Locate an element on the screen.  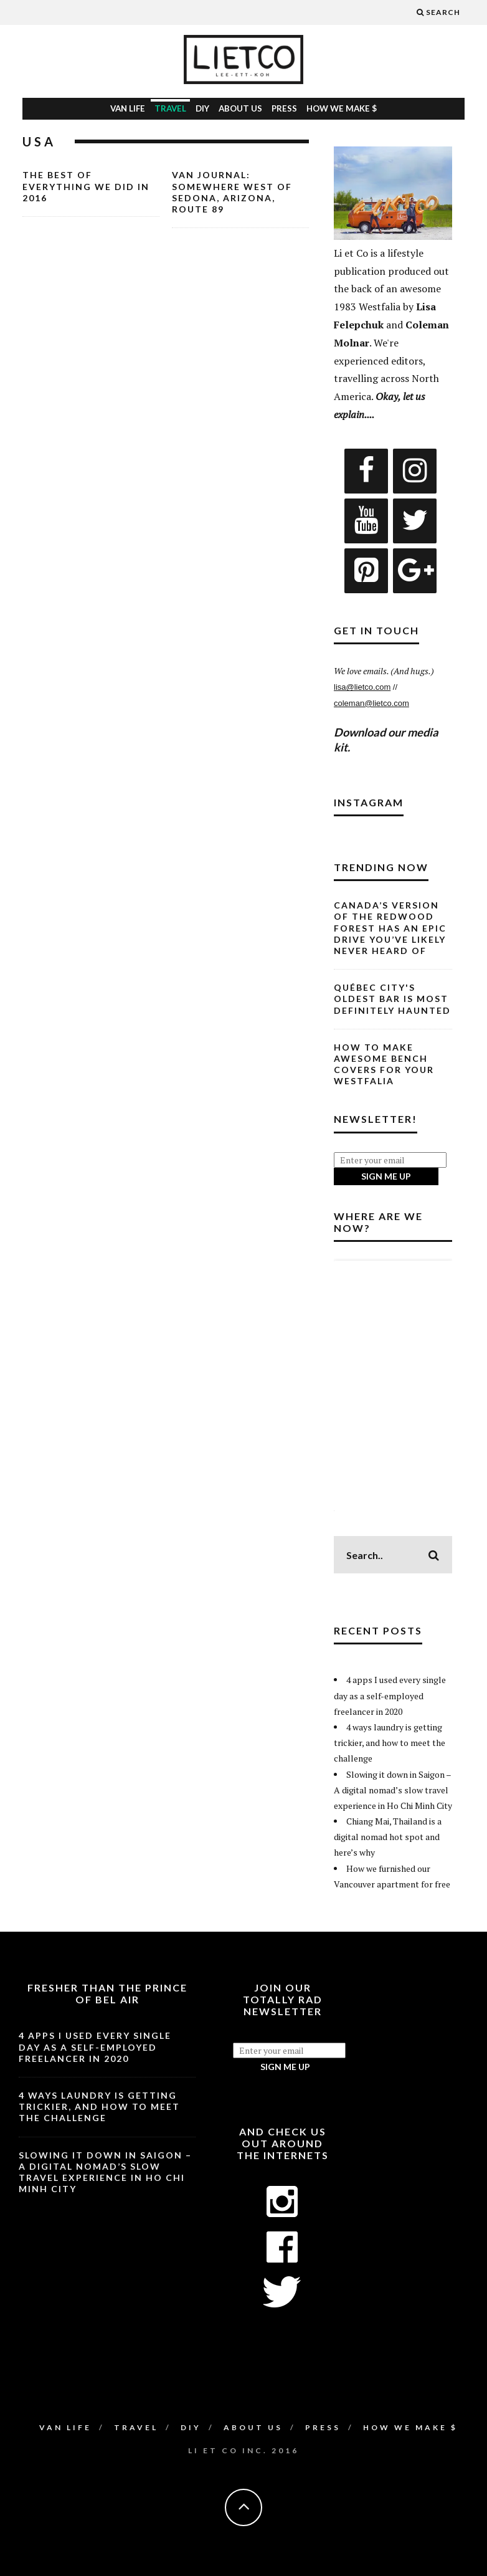
Chiang Mai, Thailand is a digital nomad hot spot and here’s why is located at coordinates (388, 1836).